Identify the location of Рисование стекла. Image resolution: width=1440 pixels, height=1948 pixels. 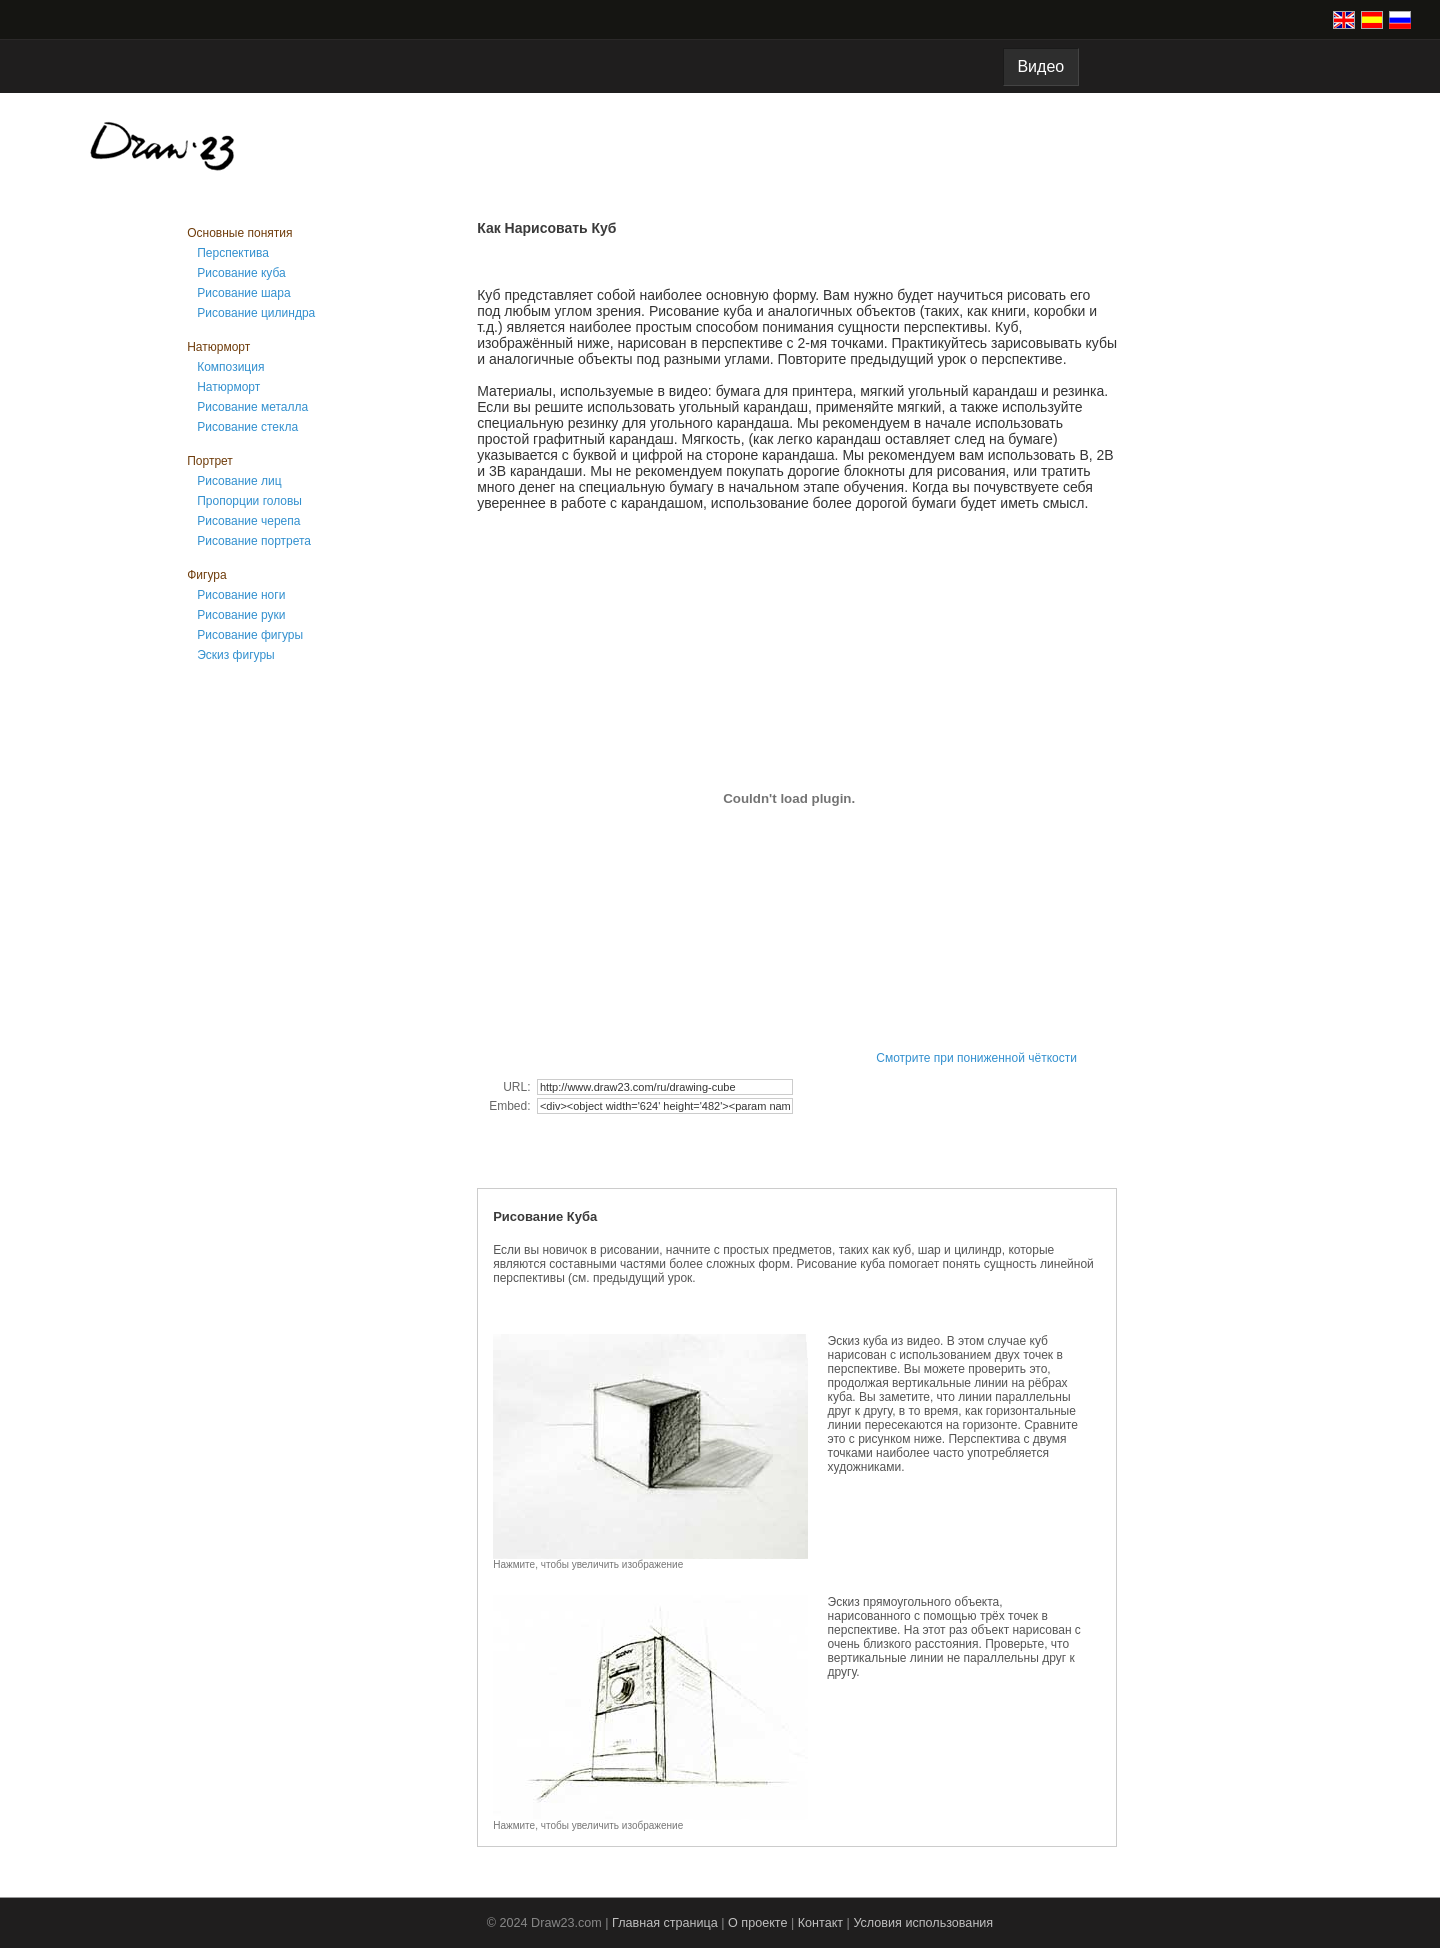
(247, 427).